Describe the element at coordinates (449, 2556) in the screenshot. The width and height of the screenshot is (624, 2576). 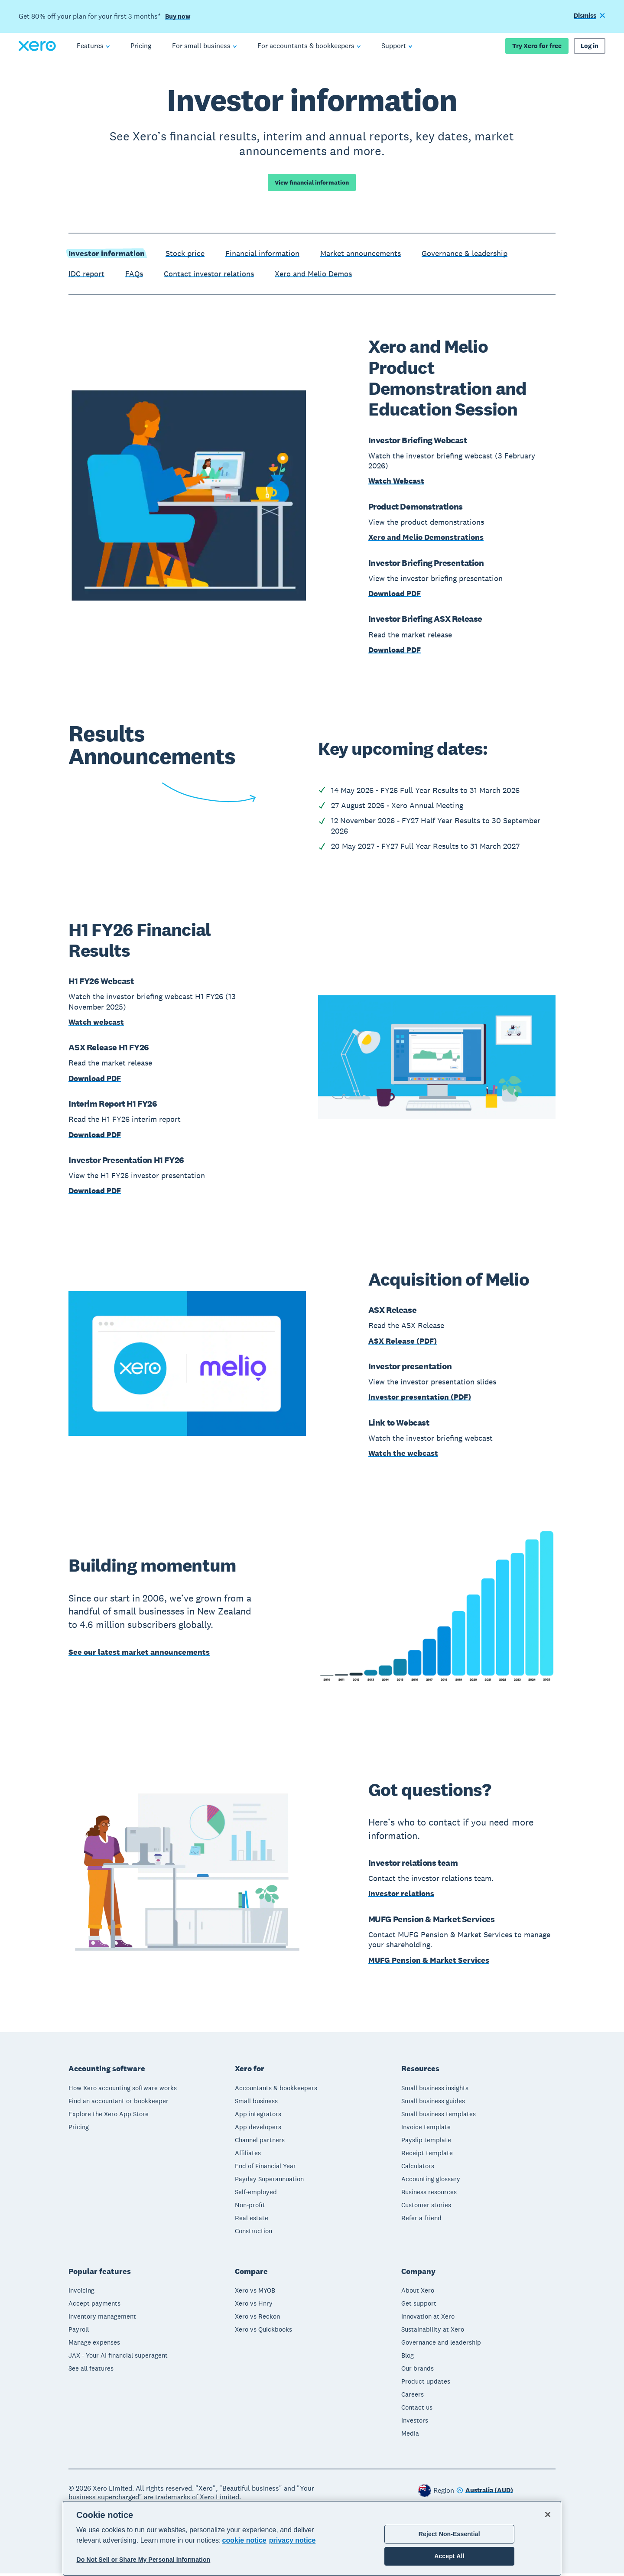
I see `Accept All` at that location.